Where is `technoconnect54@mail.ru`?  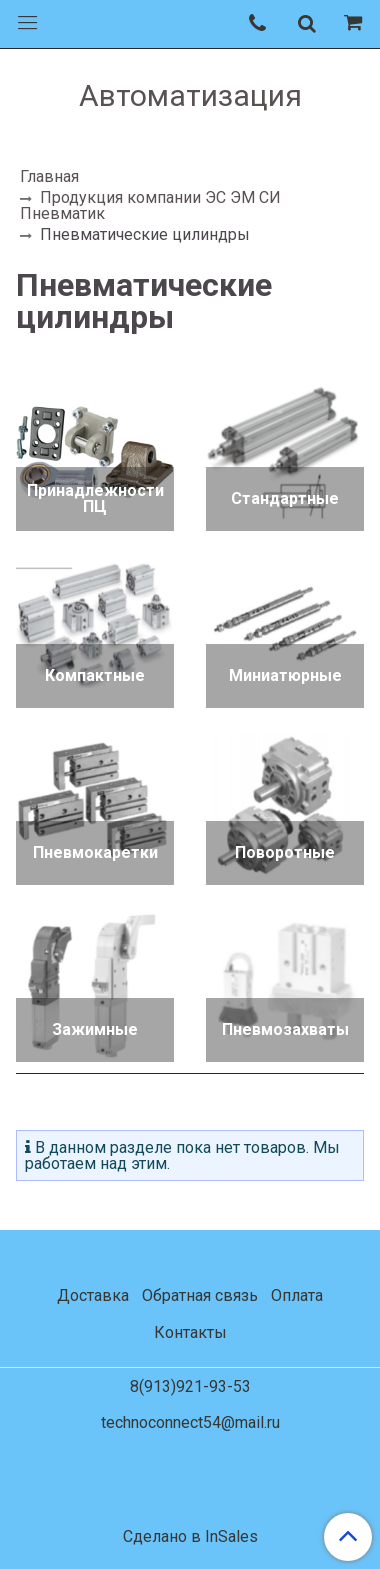 technoconnect54@mail.ru is located at coordinates (190, 1422).